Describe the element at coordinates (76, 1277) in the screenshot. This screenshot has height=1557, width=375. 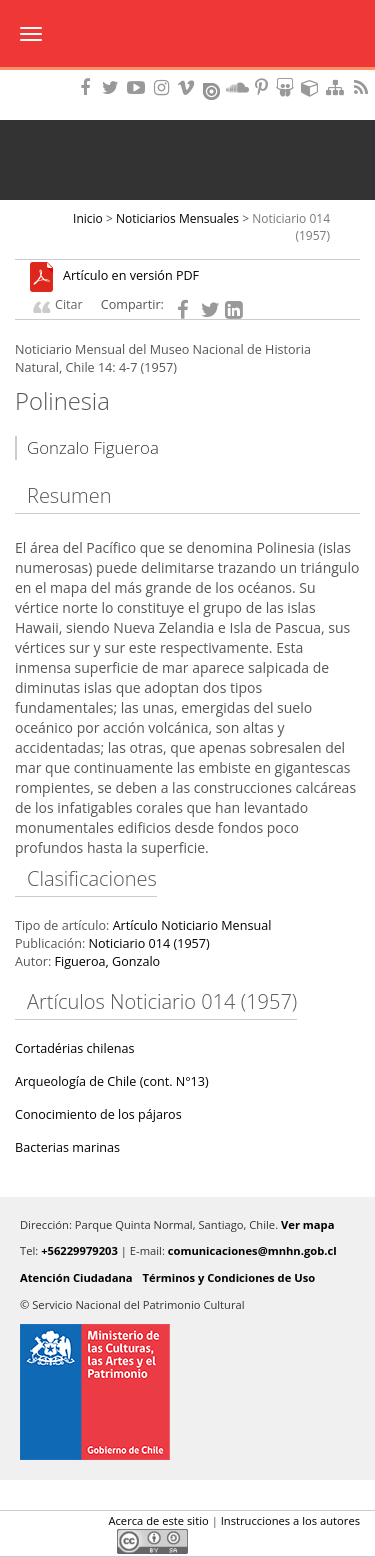
I see `Atención Ciudadana` at that location.